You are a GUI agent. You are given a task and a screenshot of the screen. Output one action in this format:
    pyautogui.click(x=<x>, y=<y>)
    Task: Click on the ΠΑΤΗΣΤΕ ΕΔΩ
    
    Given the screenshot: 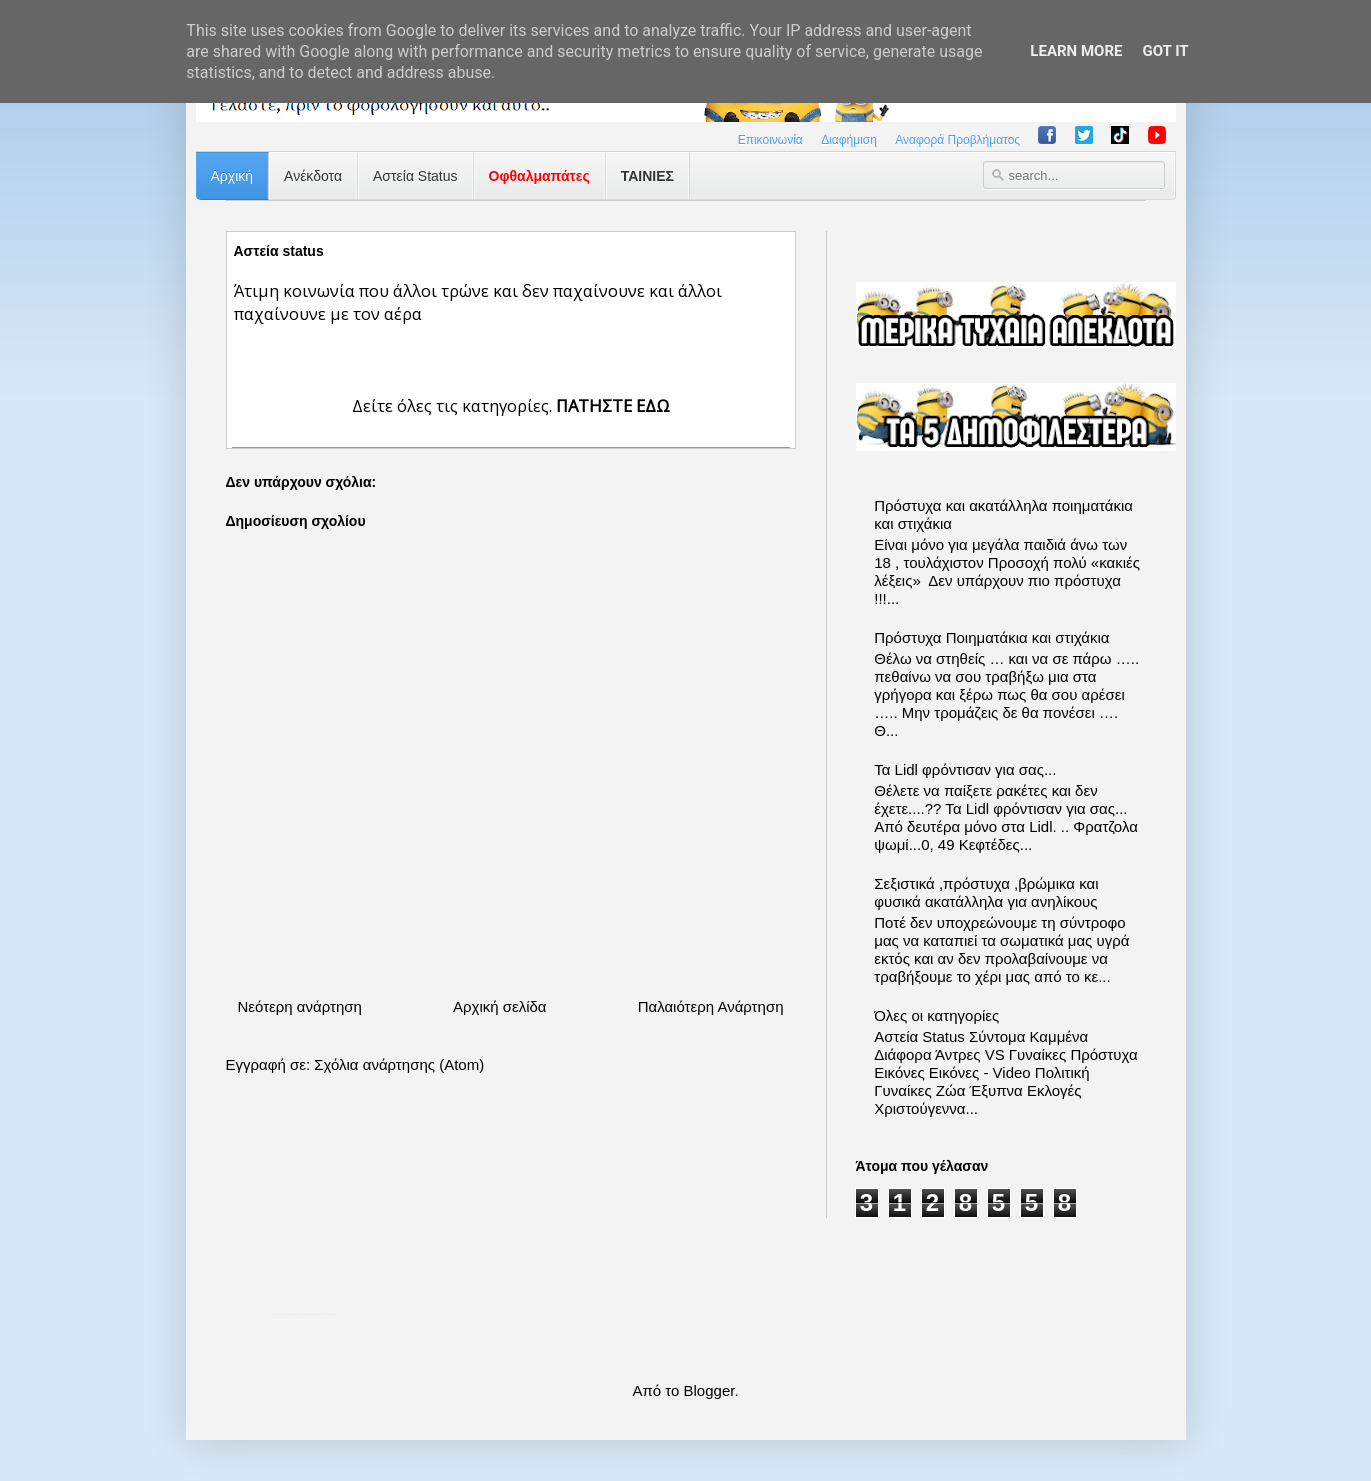 What is the action you would take?
    pyautogui.click(x=613, y=405)
    